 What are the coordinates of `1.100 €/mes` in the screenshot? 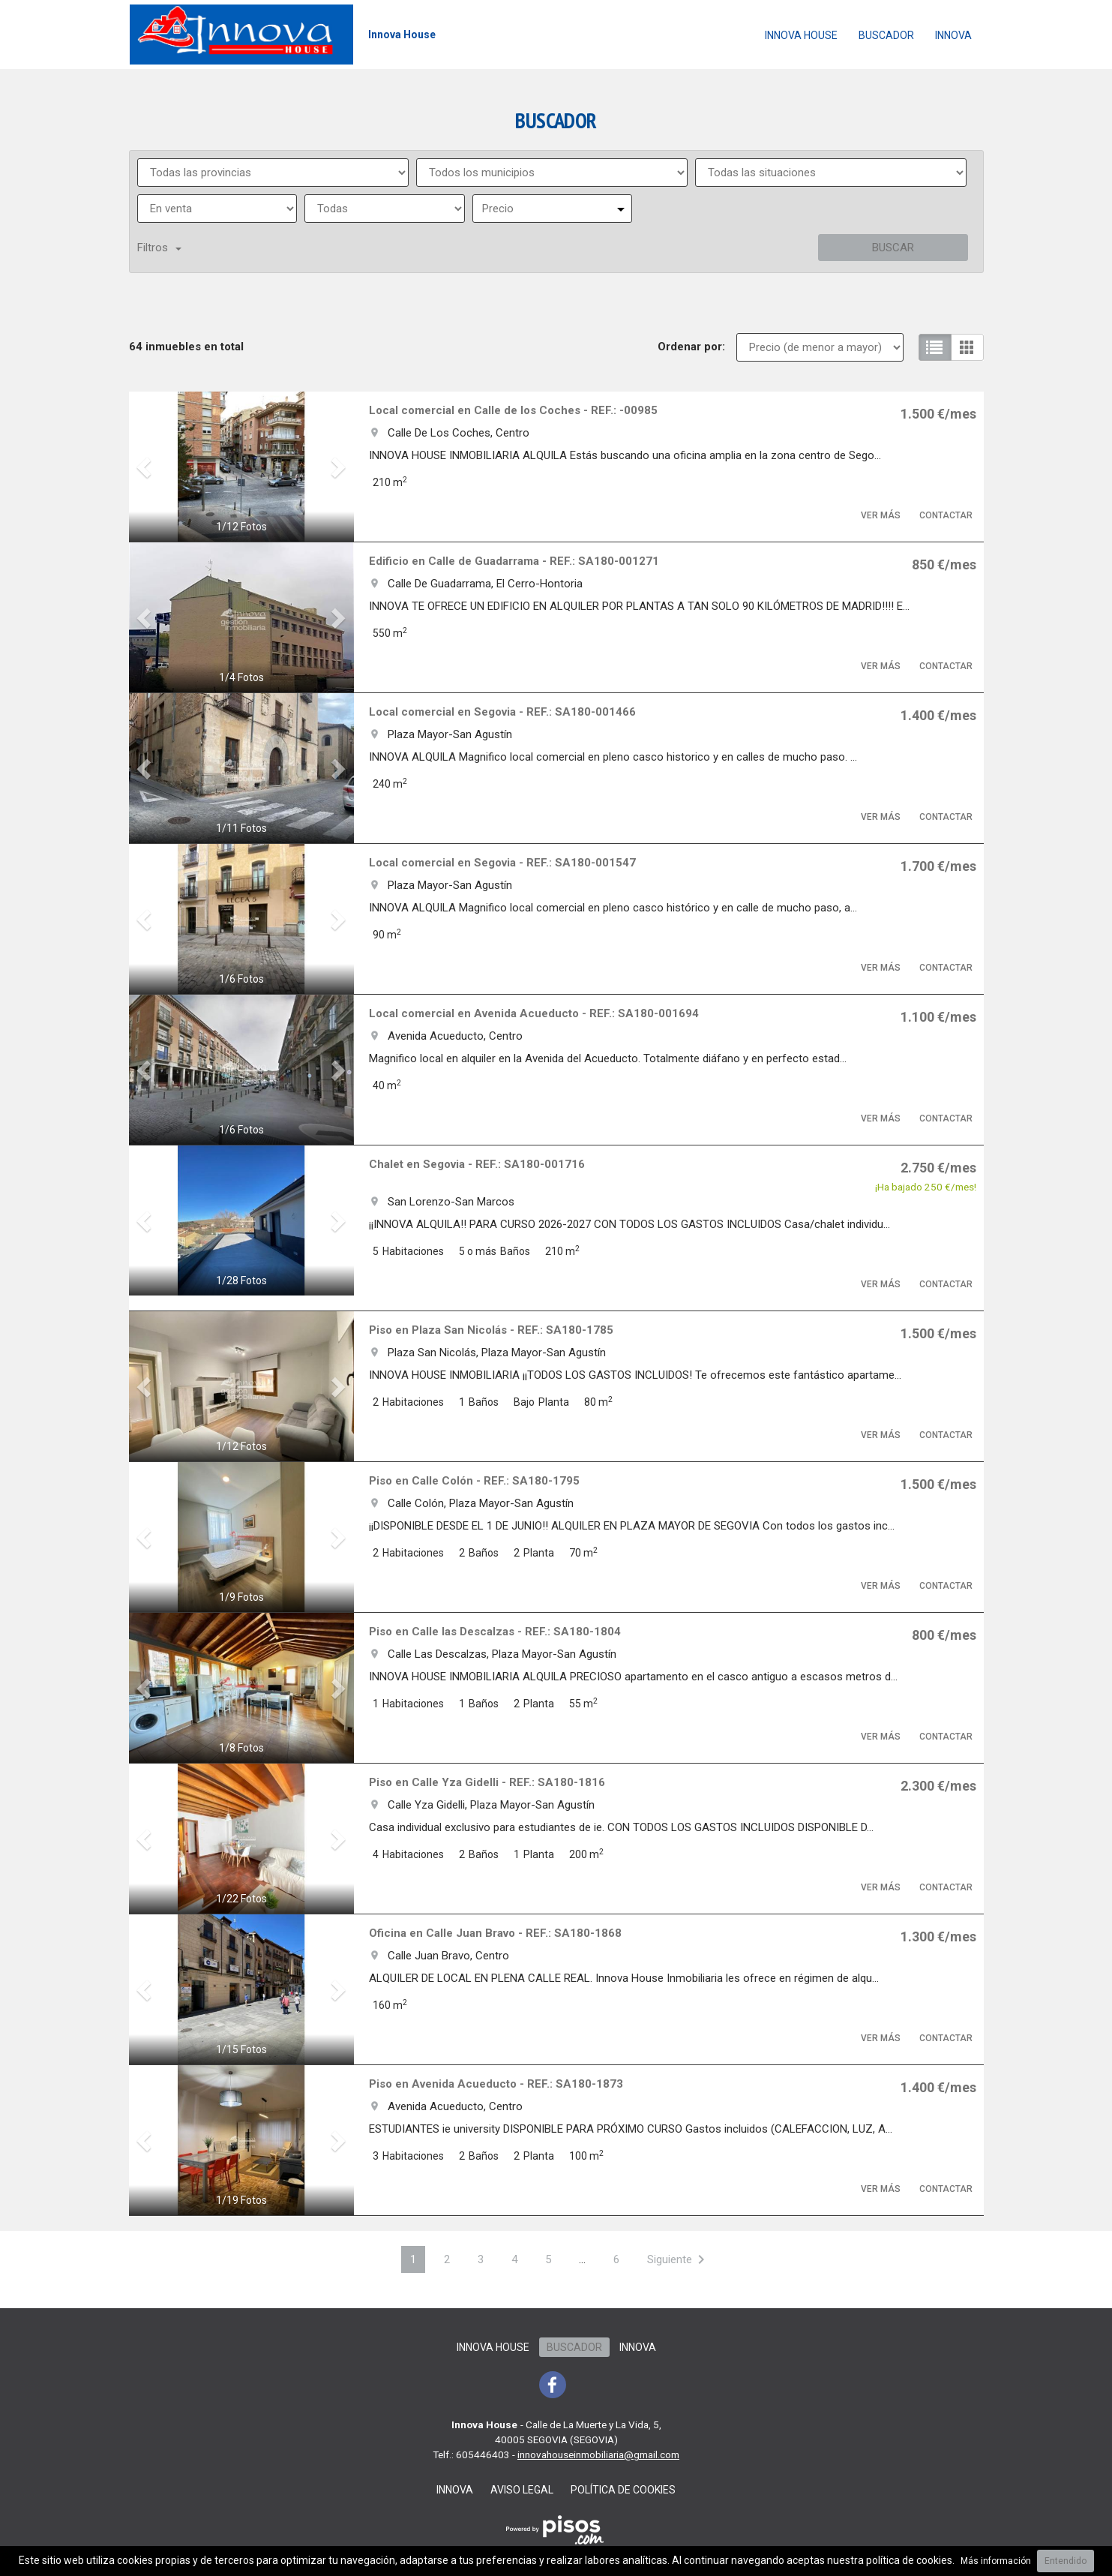 It's located at (938, 1017).